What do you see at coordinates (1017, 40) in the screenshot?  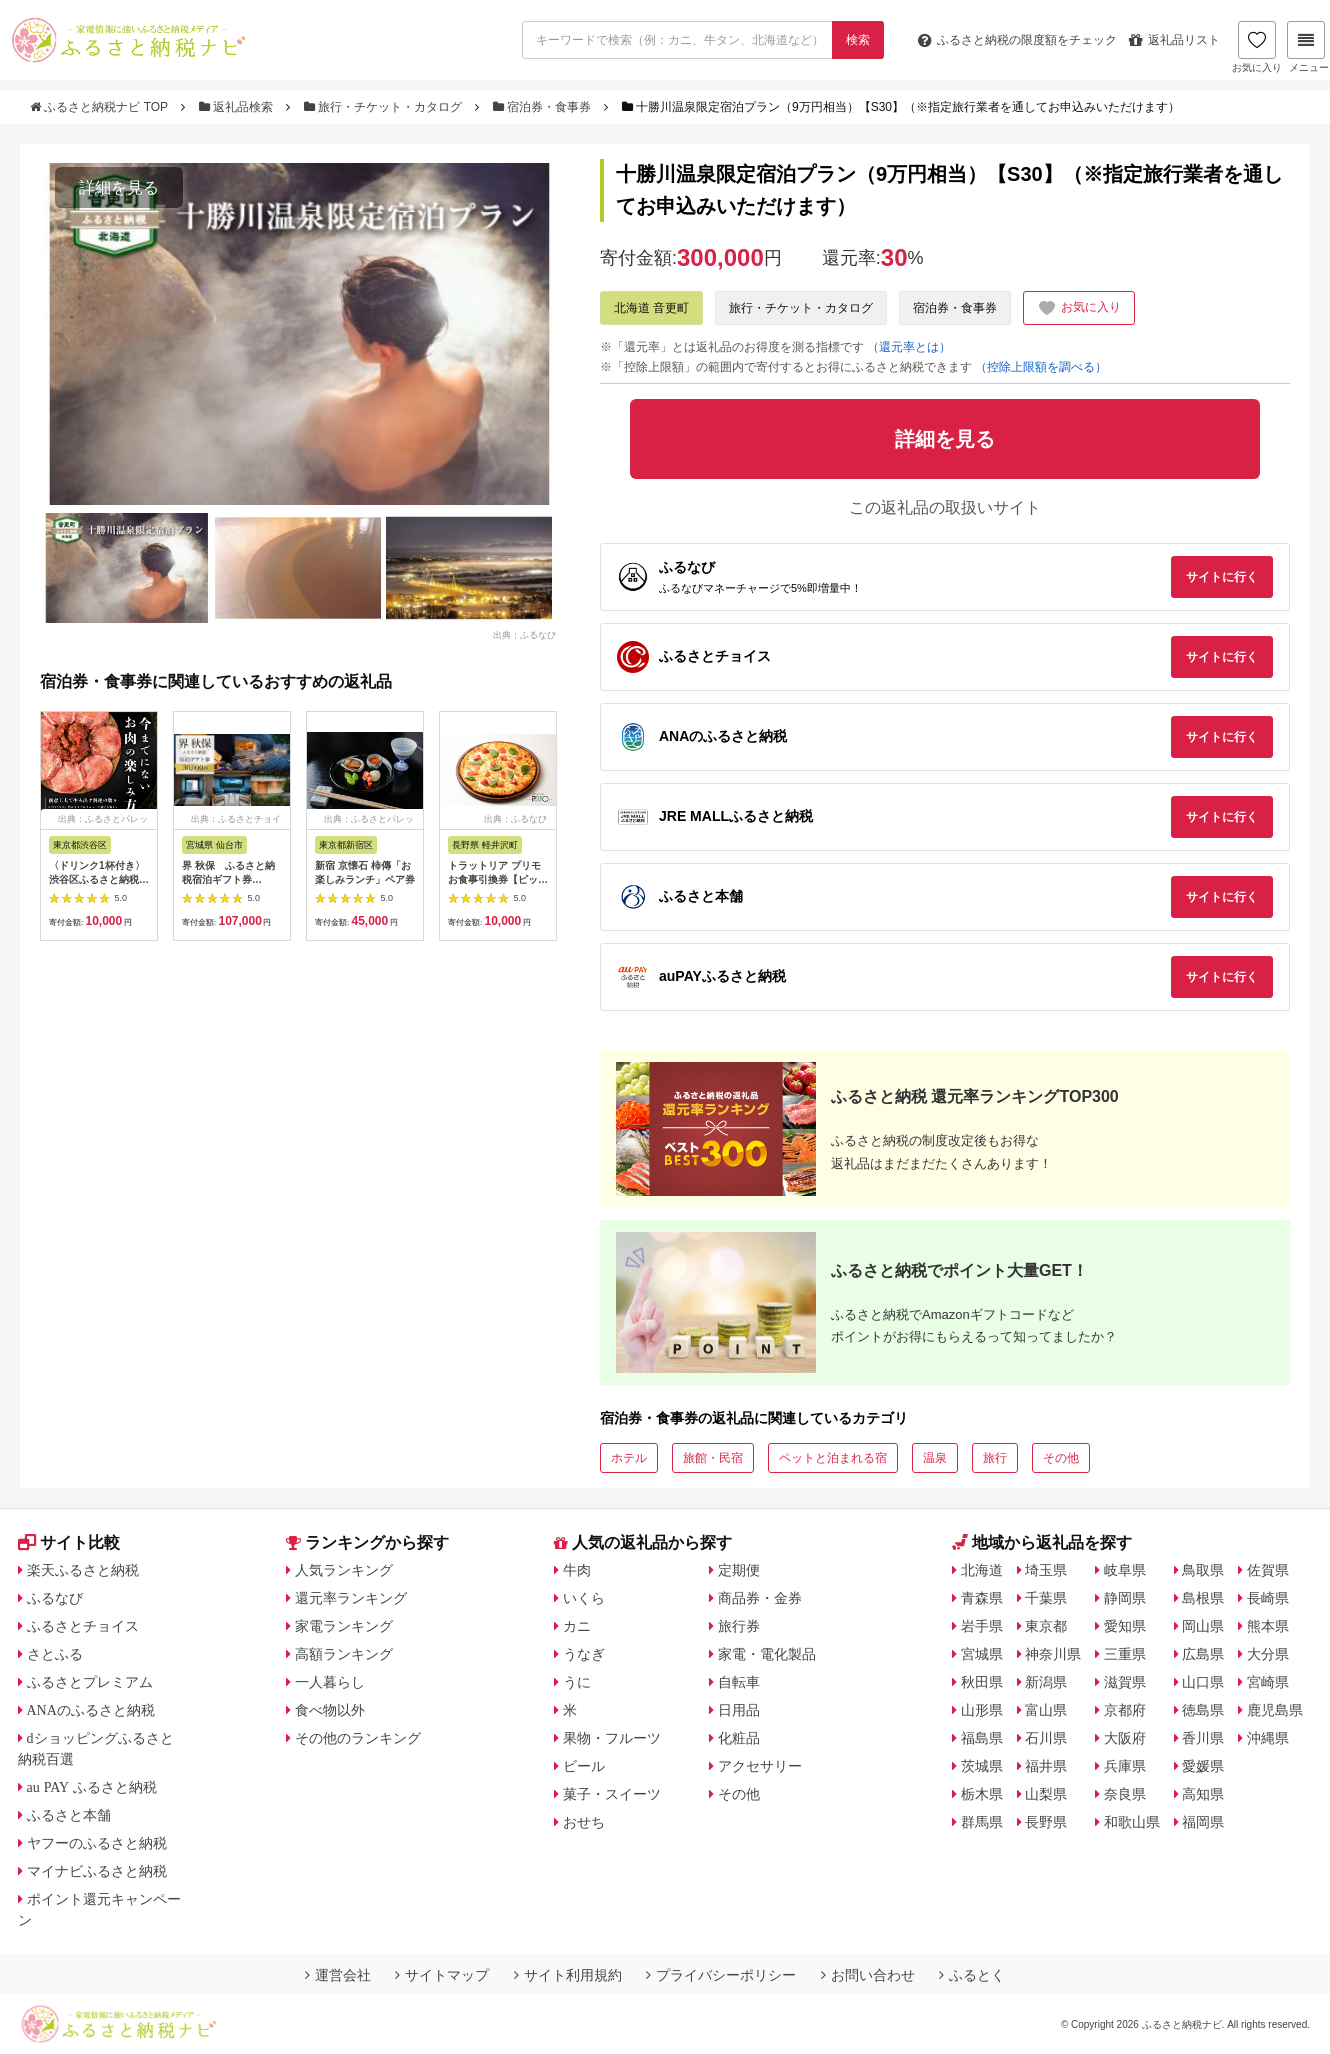 I see `限度額をチェック` at bounding box center [1017, 40].